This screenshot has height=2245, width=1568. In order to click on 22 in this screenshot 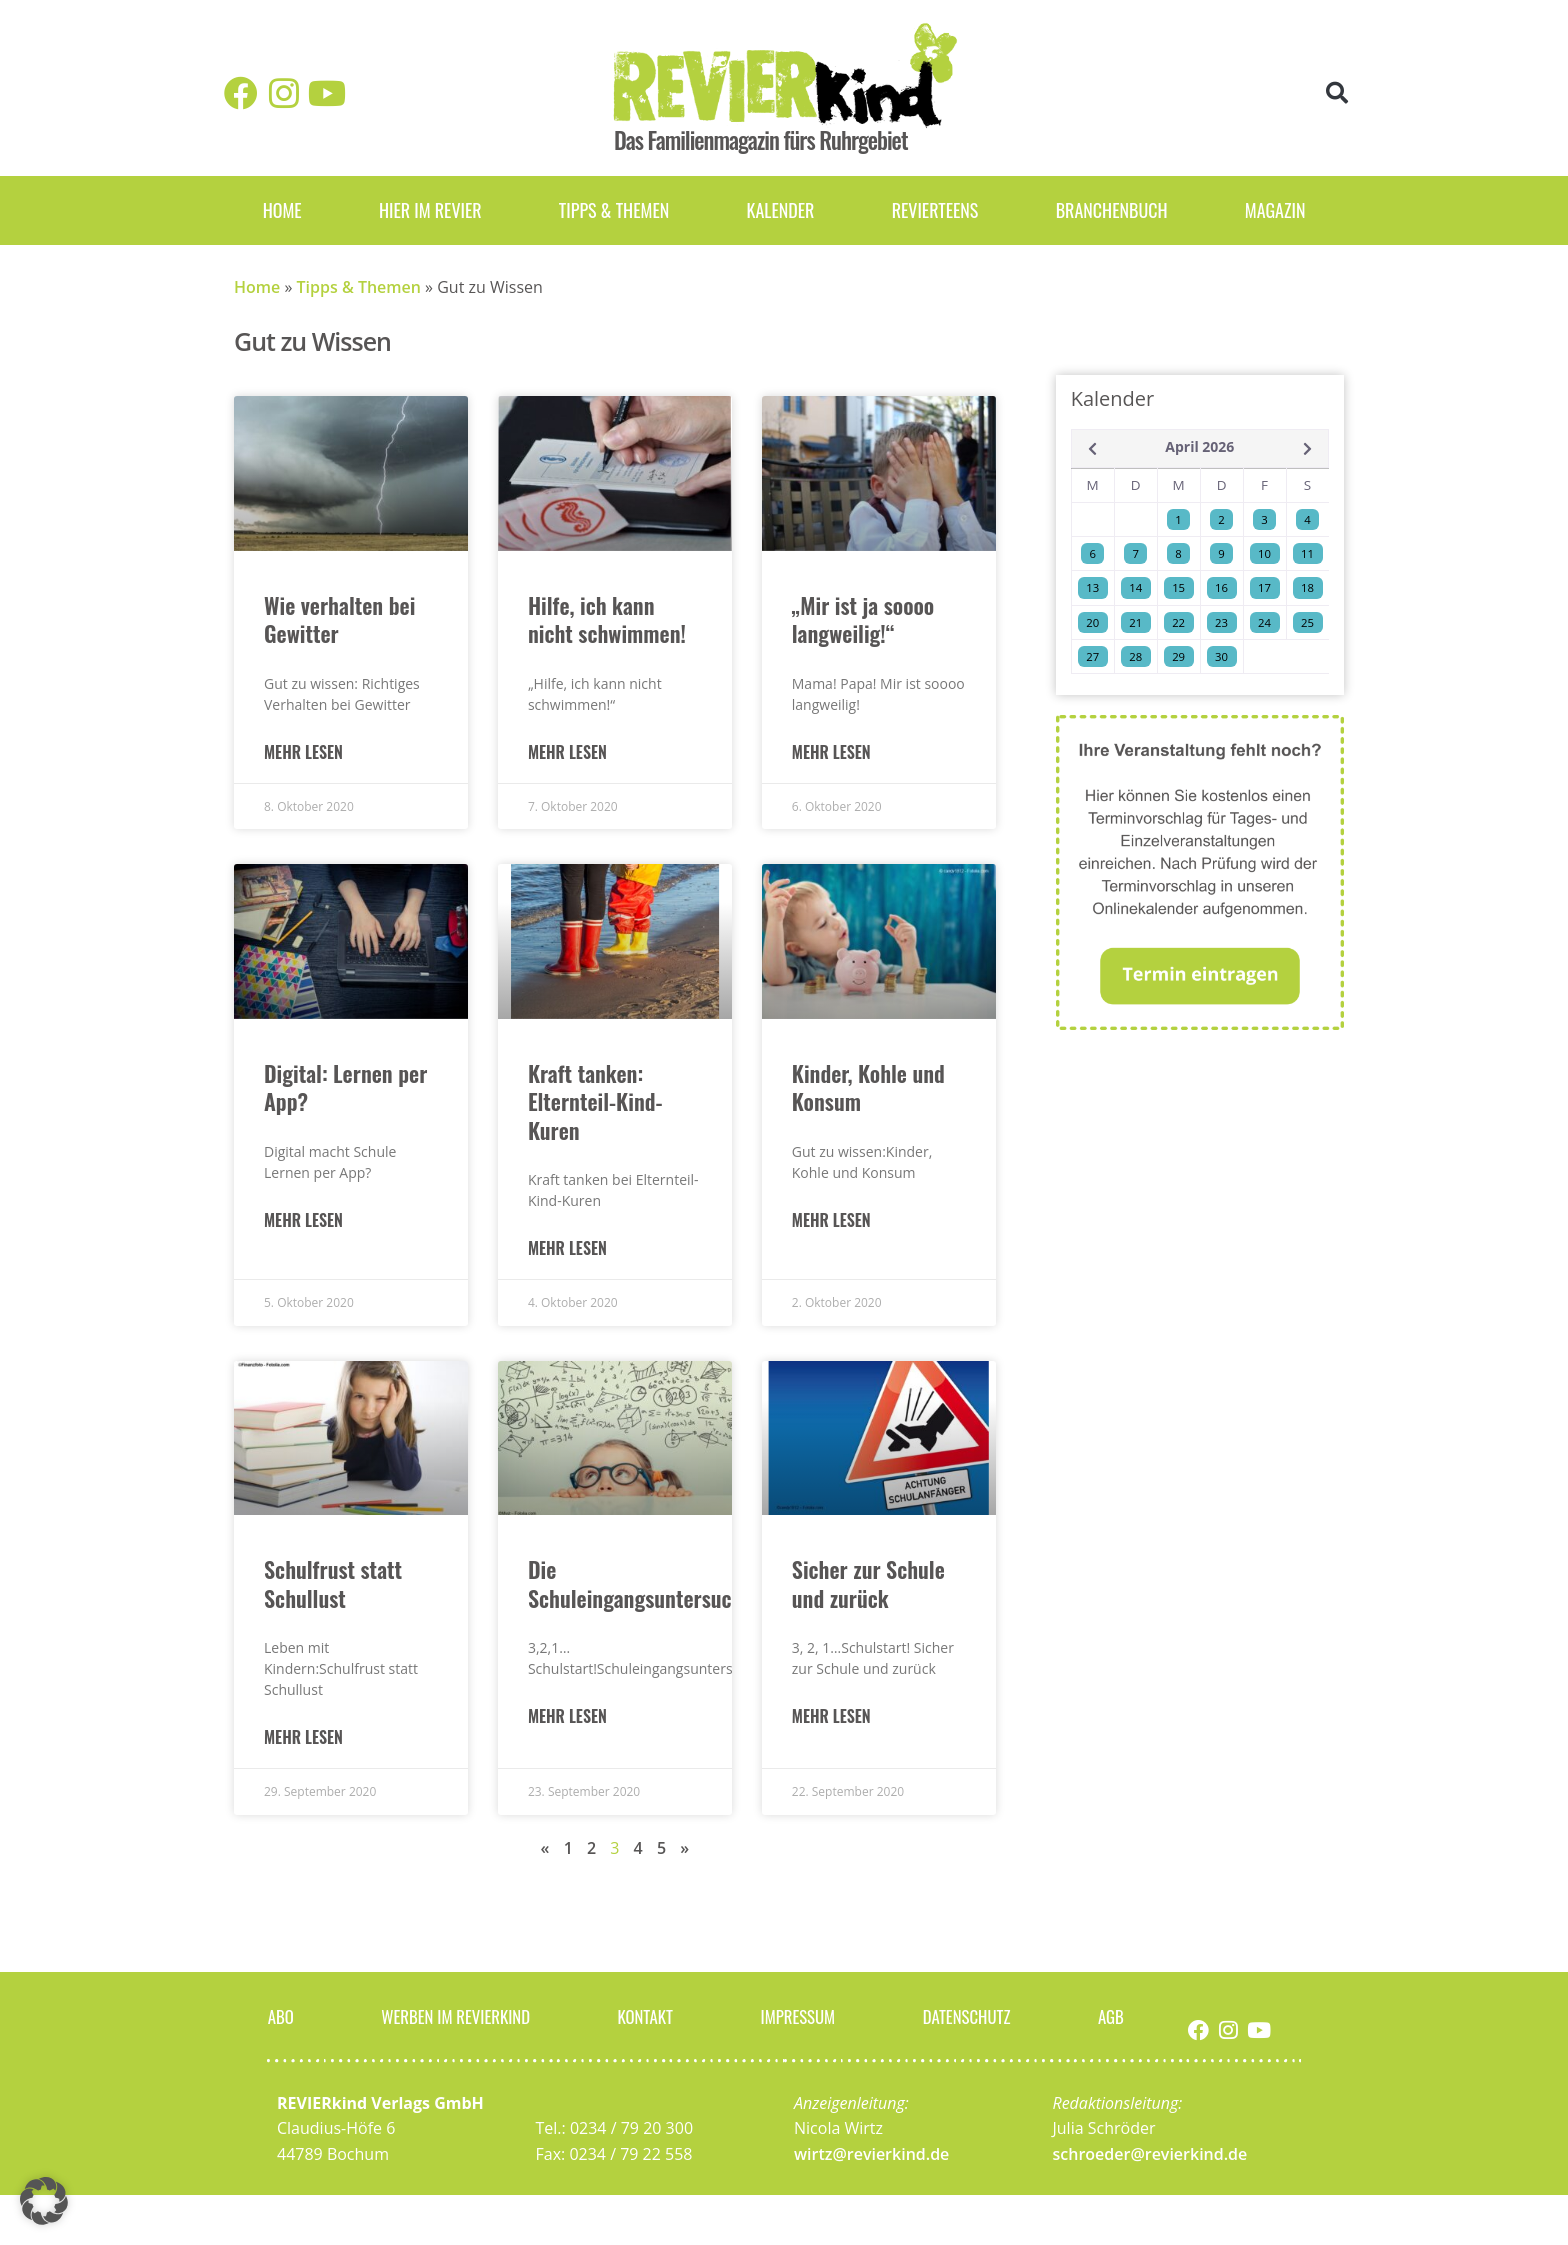, I will do `click(1178, 622)`.